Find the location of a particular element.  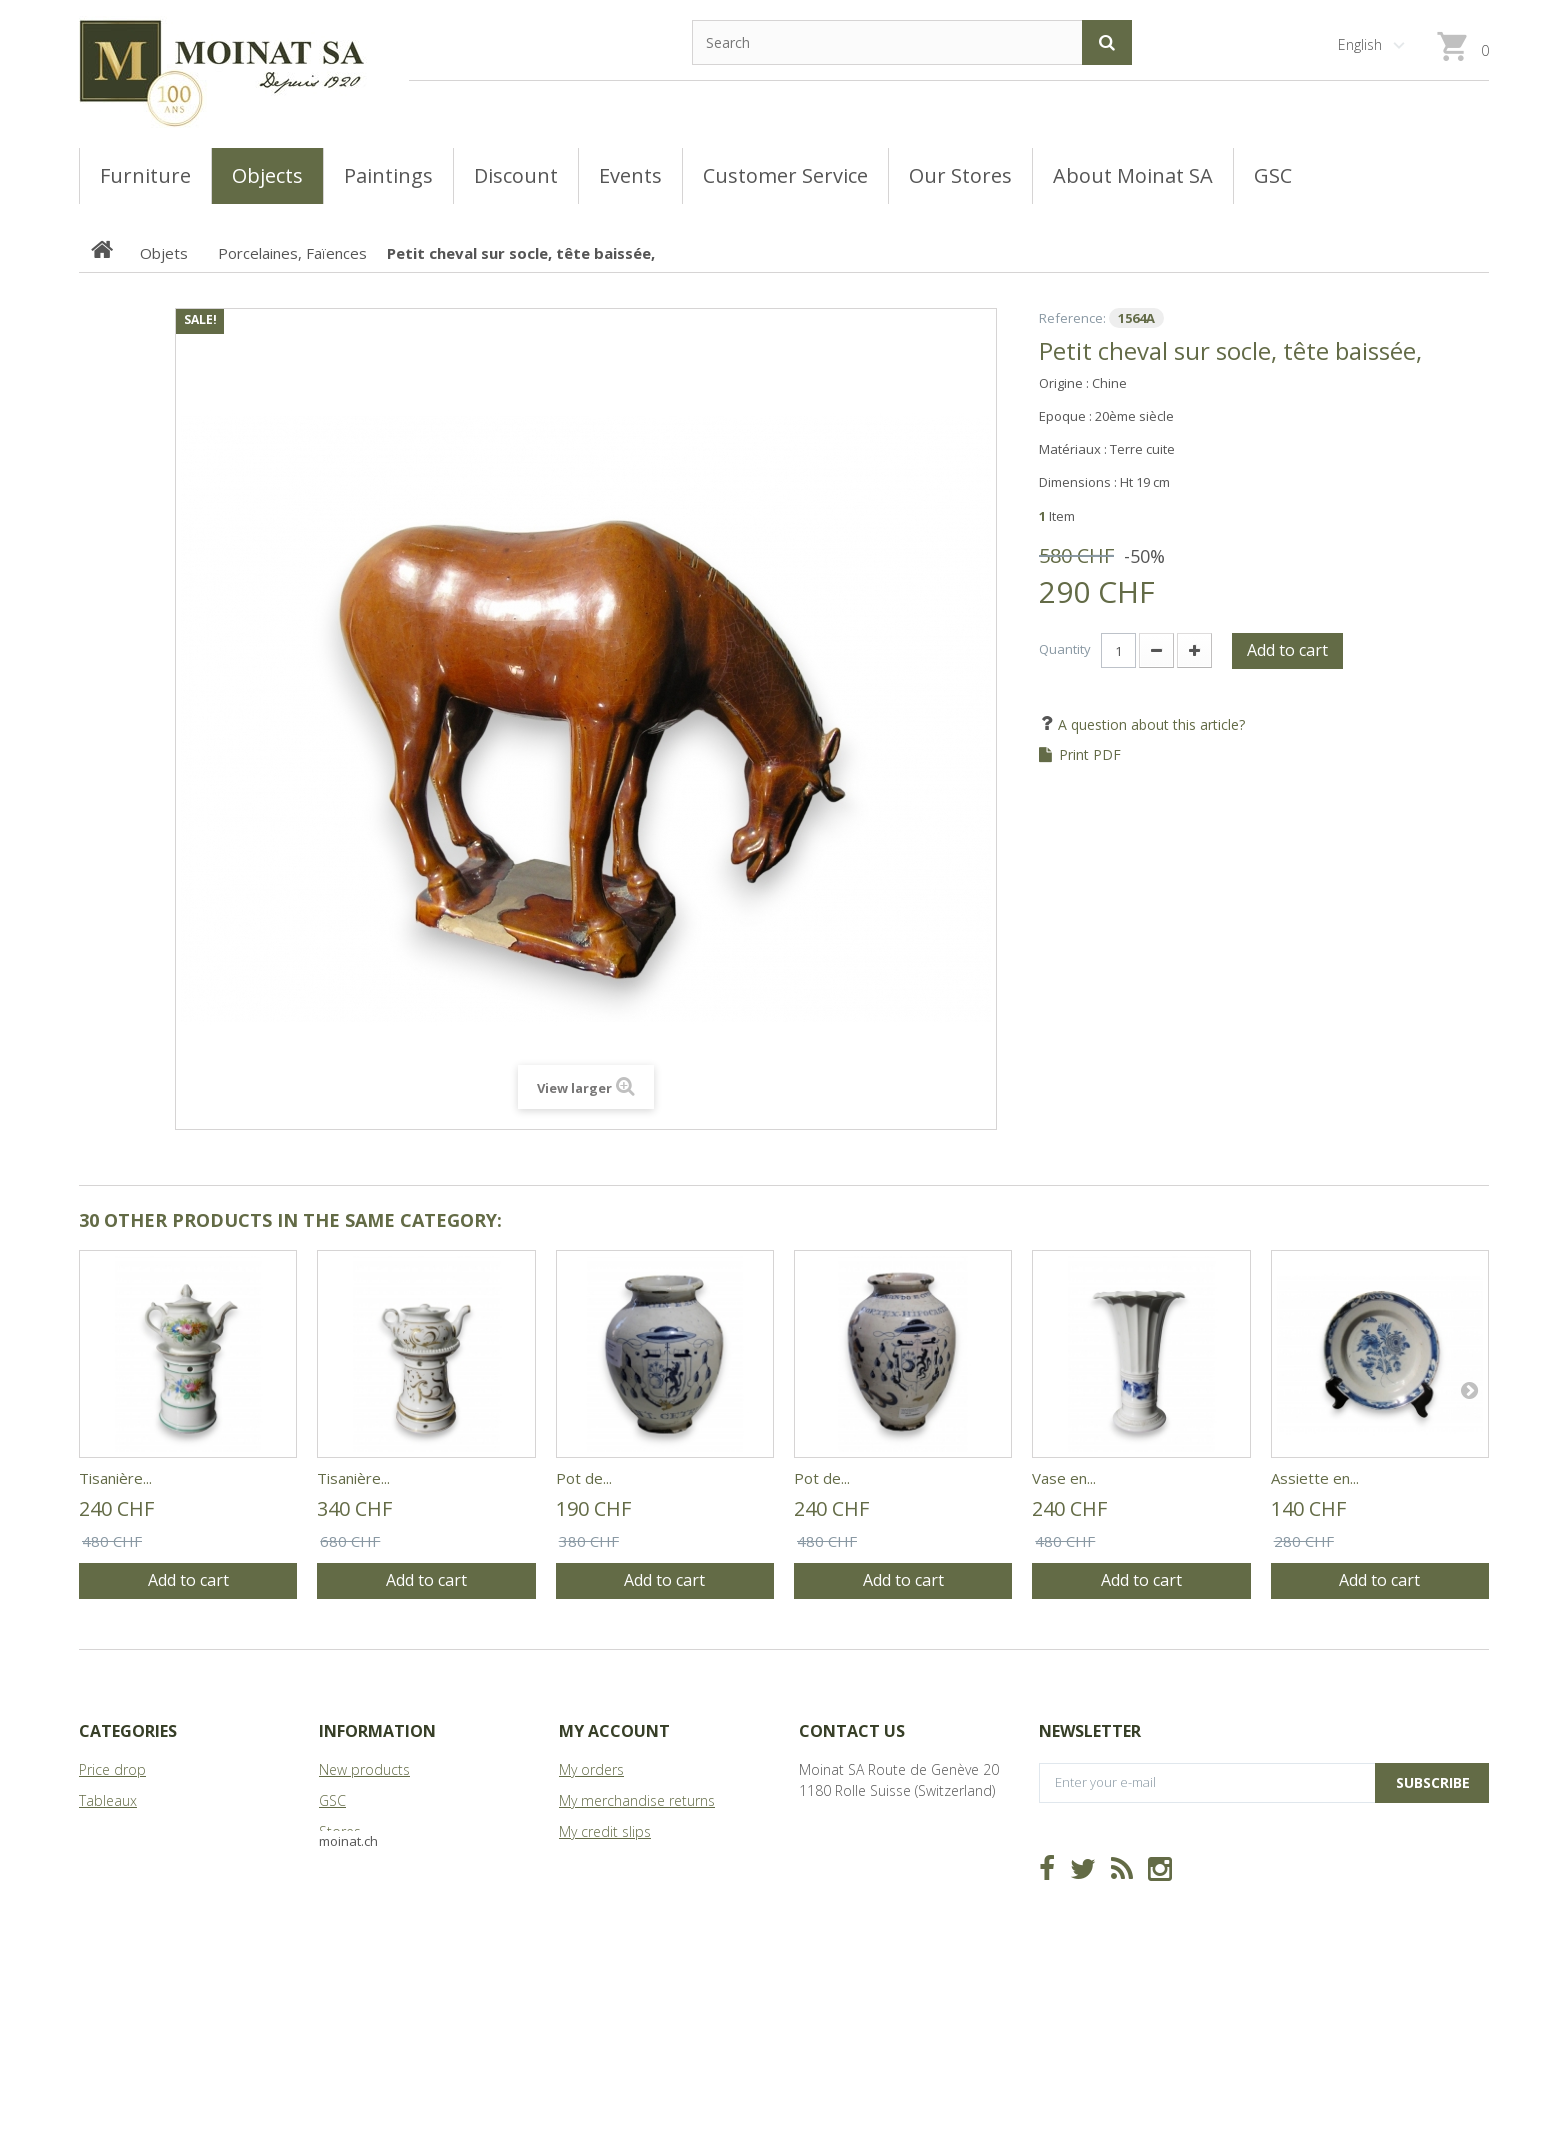

New products is located at coordinates (364, 1769).